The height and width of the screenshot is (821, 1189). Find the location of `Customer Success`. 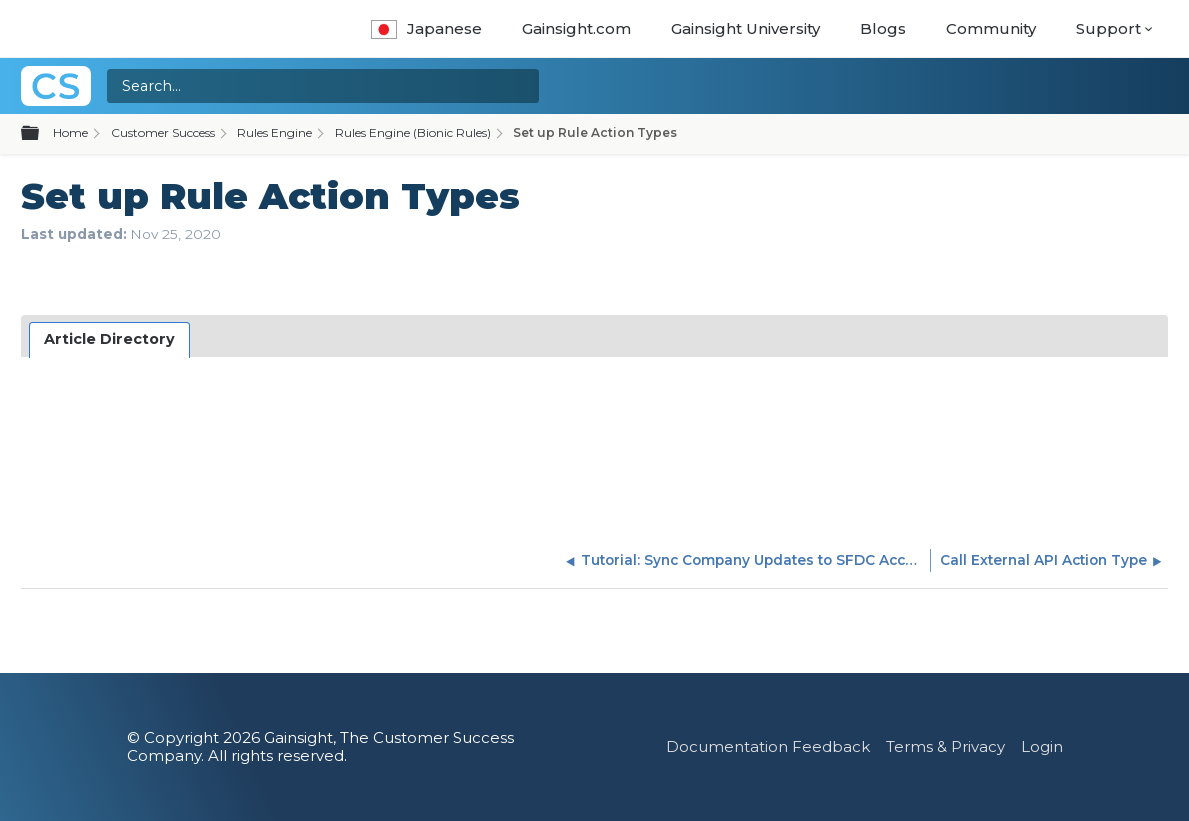

Customer Success is located at coordinates (163, 132).